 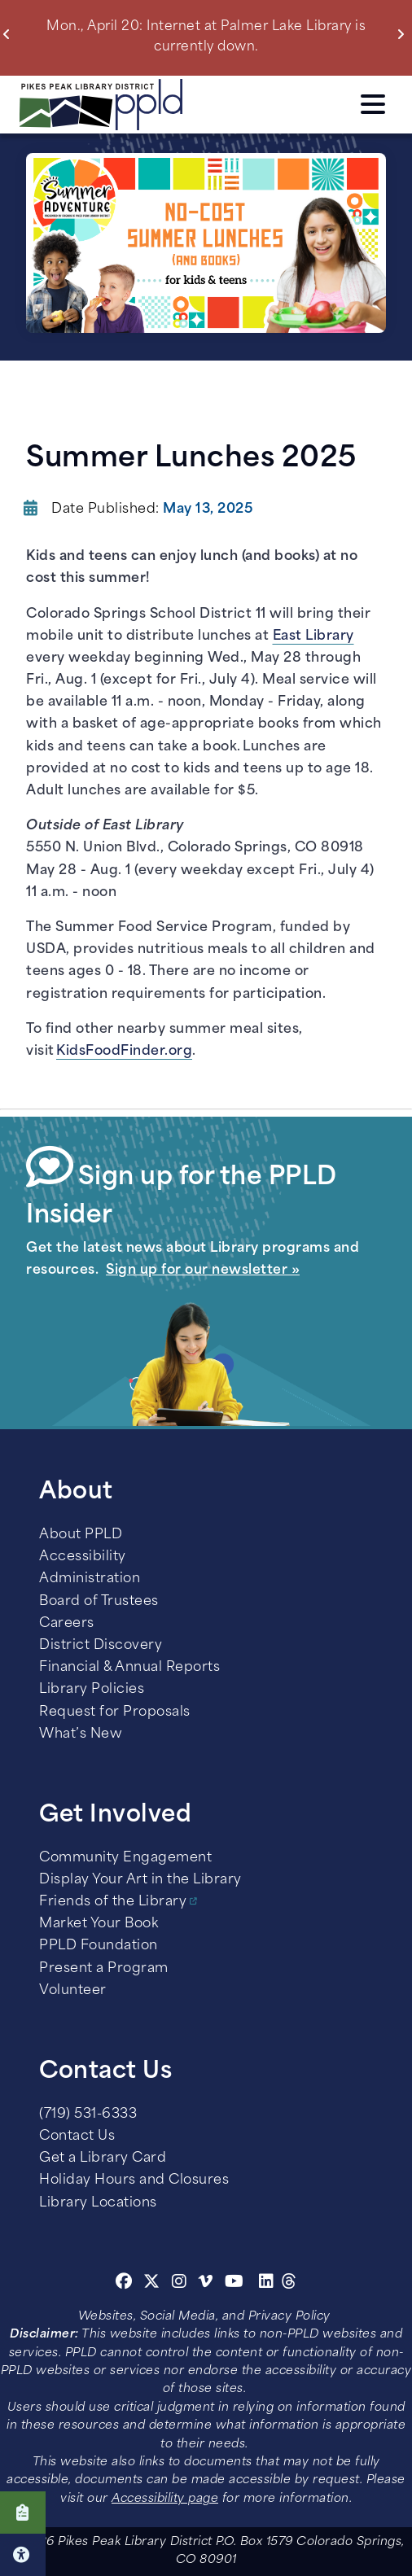 What do you see at coordinates (115, 1712) in the screenshot?
I see `Request for Proposals` at bounding box center [115, 1712].